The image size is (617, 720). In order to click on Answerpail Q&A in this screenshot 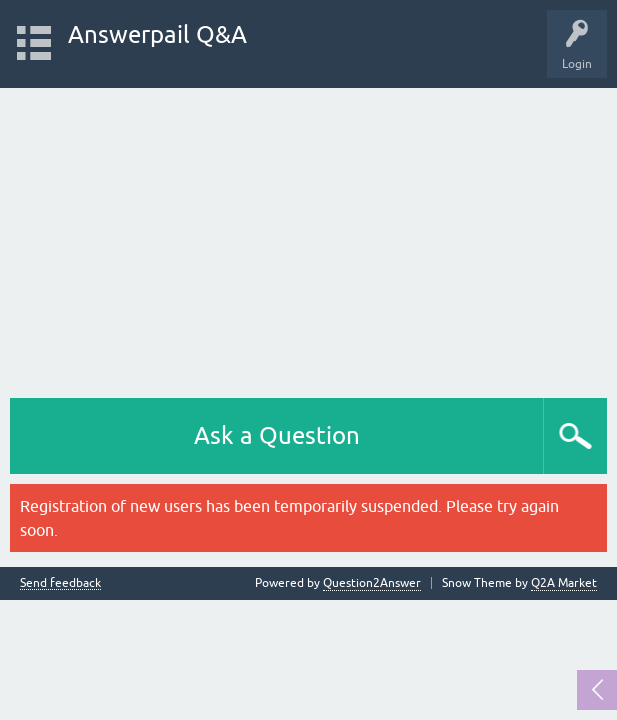, I will do `click(157, 34)`.